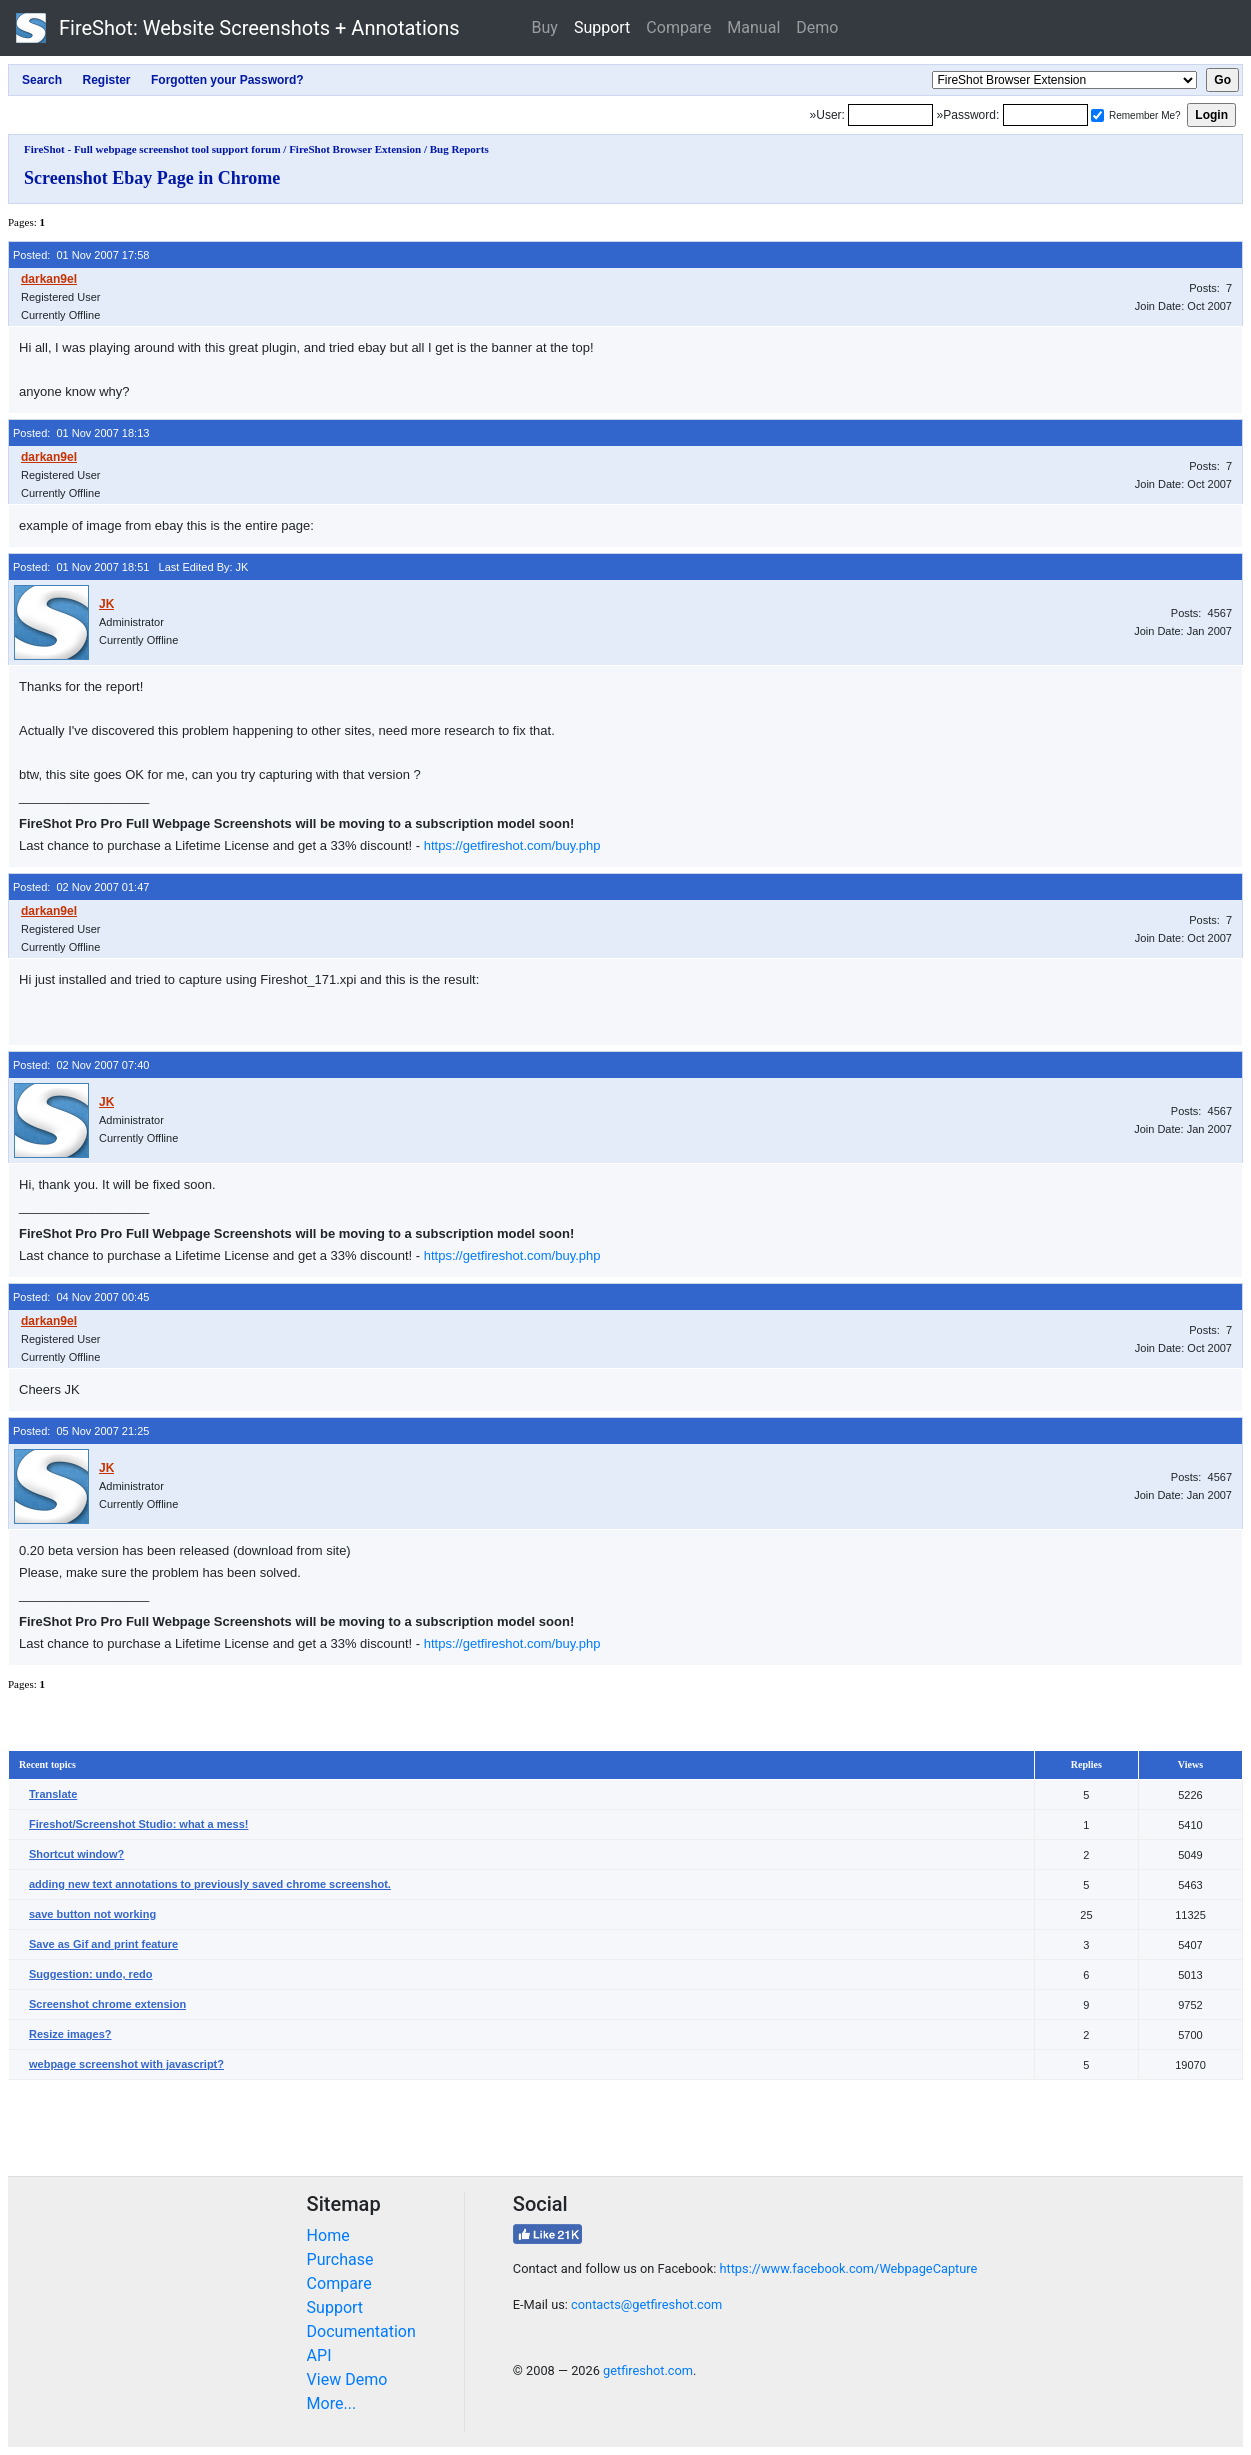  I want to click on Posted: 04 Nov 2007 00:45, so click(81, 1297).